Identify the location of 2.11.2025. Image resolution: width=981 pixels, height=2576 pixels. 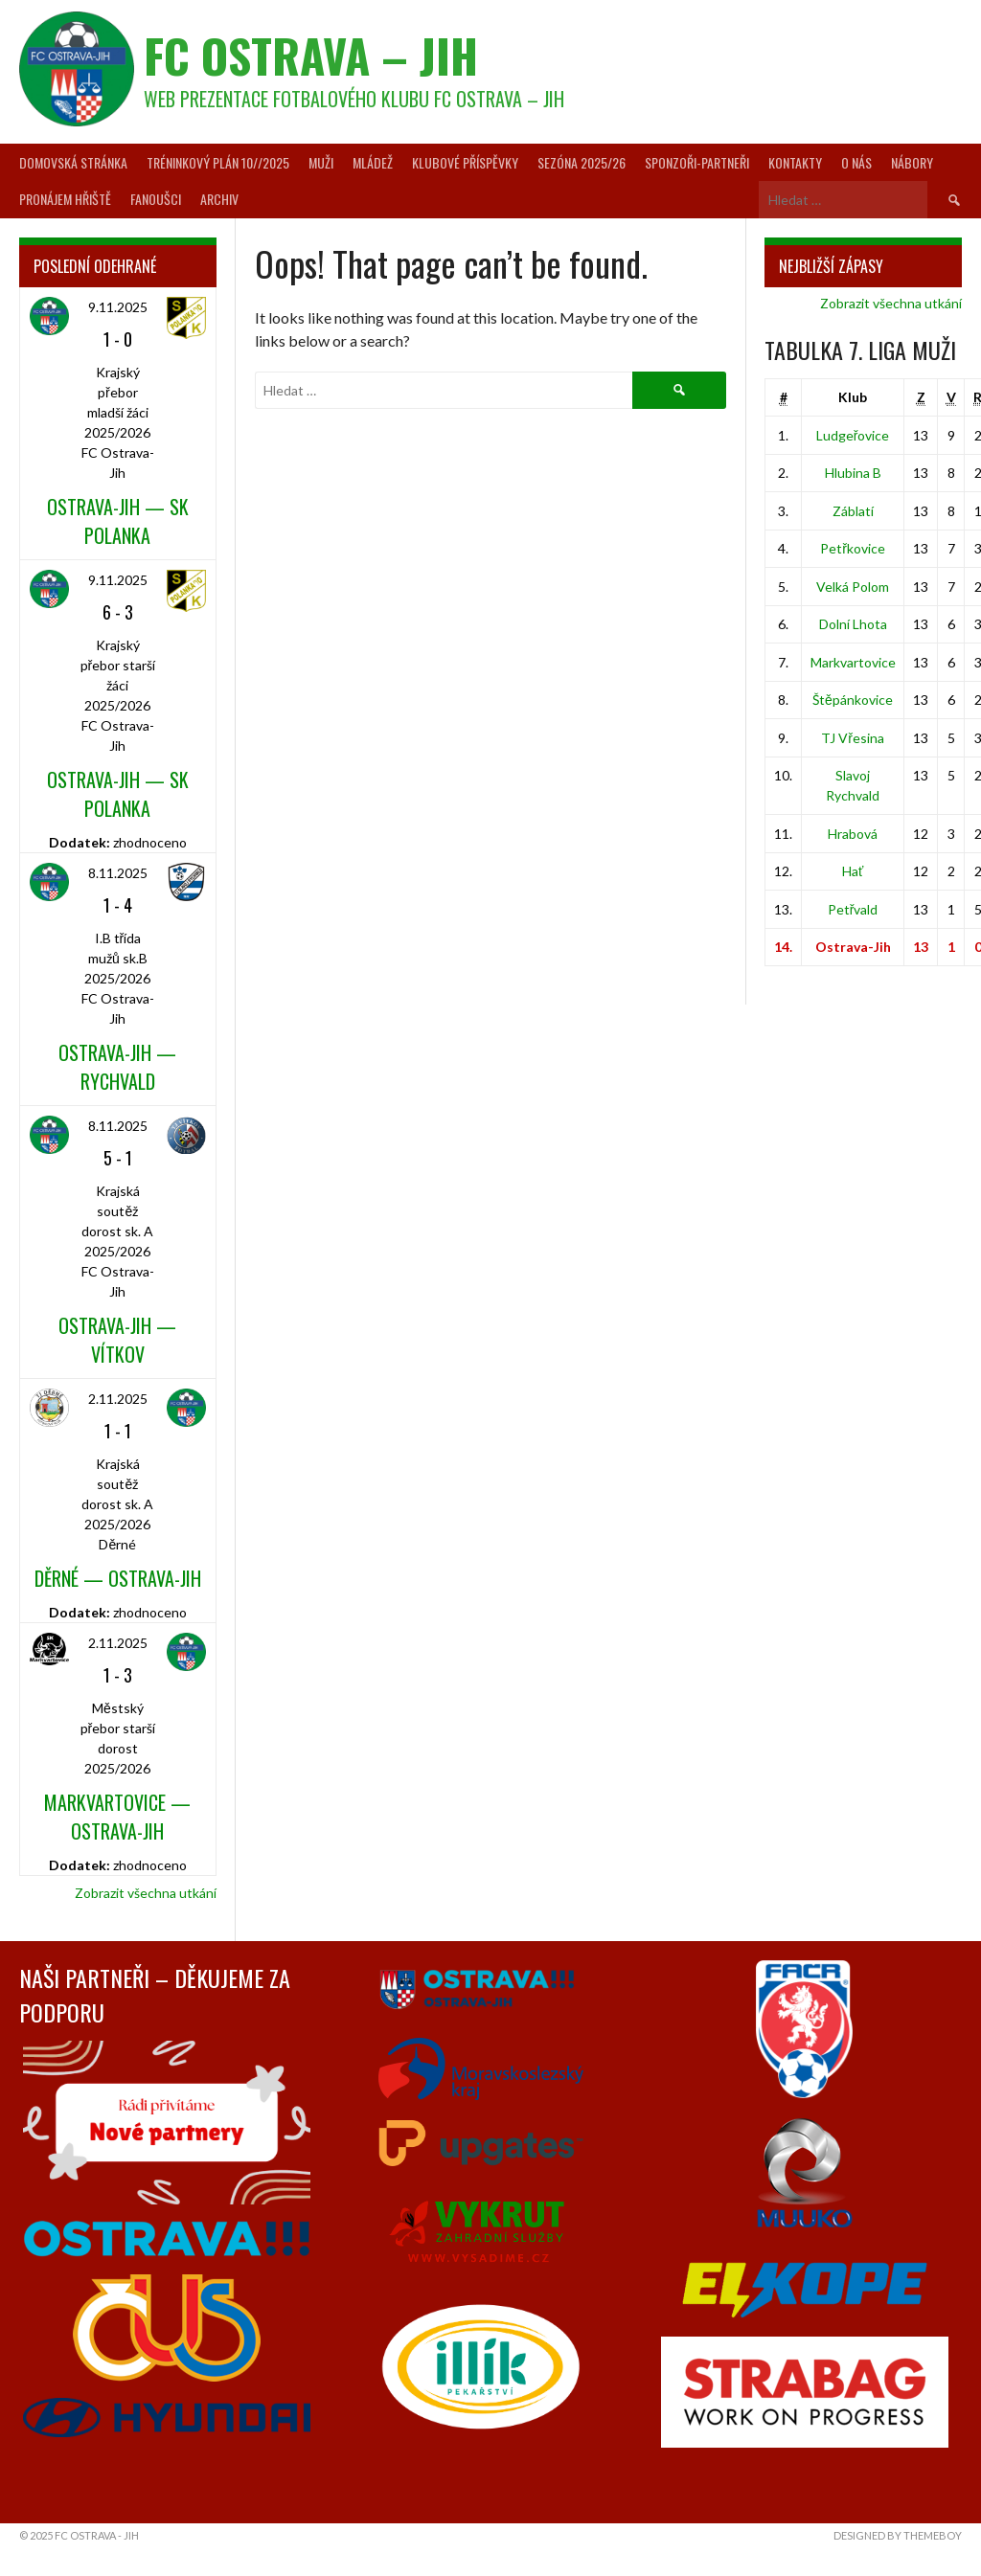
(118, 1398).